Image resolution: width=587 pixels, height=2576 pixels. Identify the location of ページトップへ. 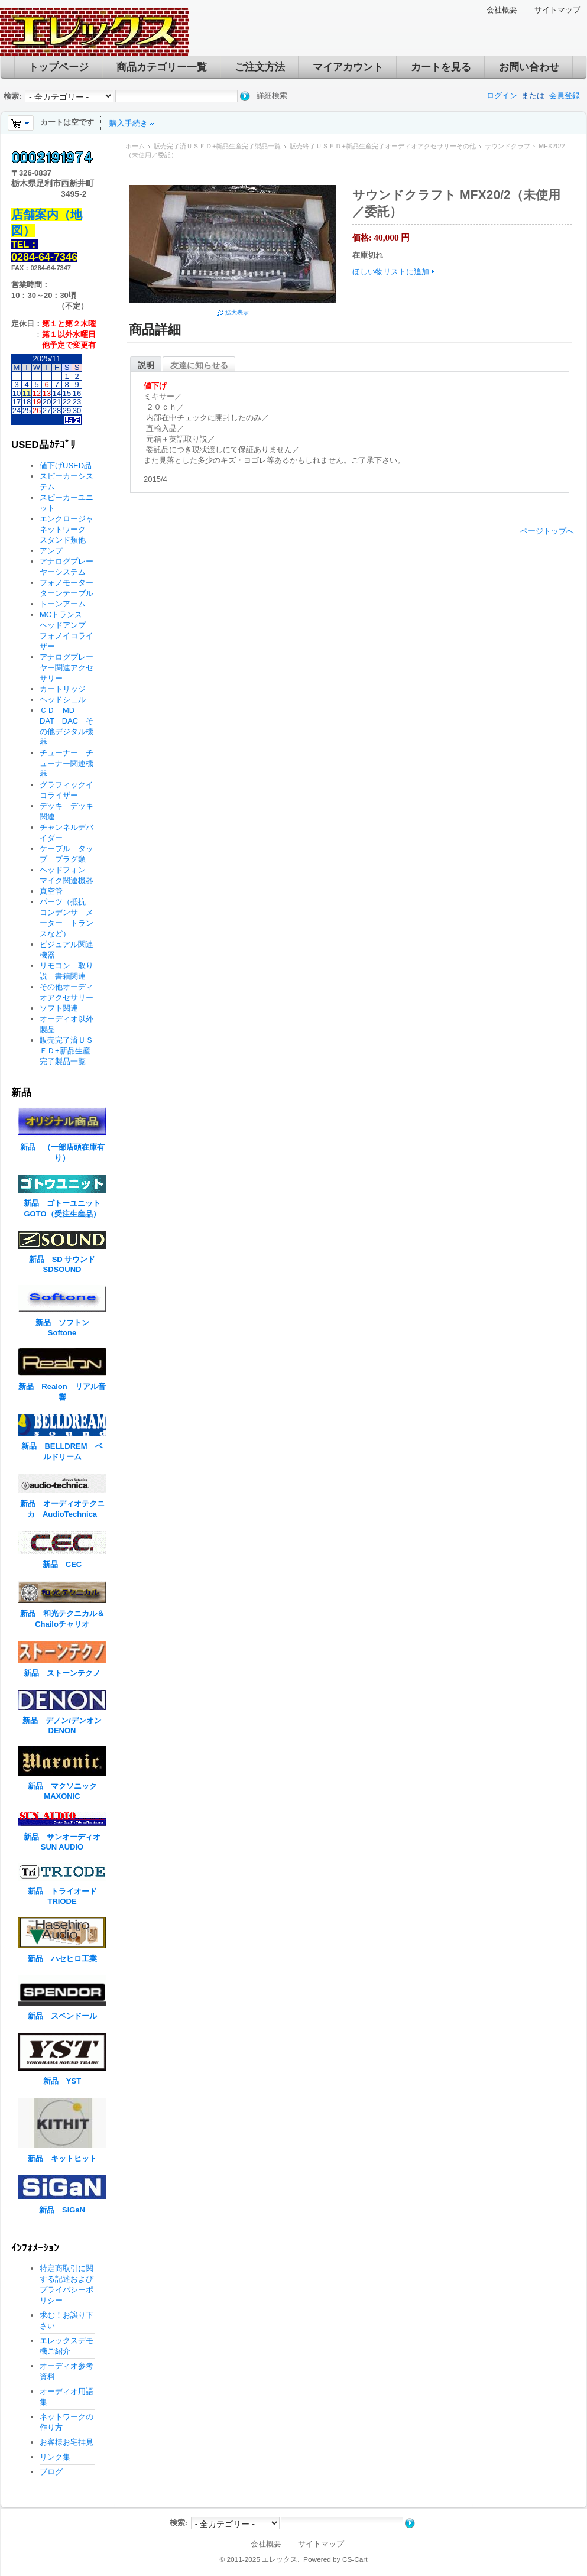
(547, 531).